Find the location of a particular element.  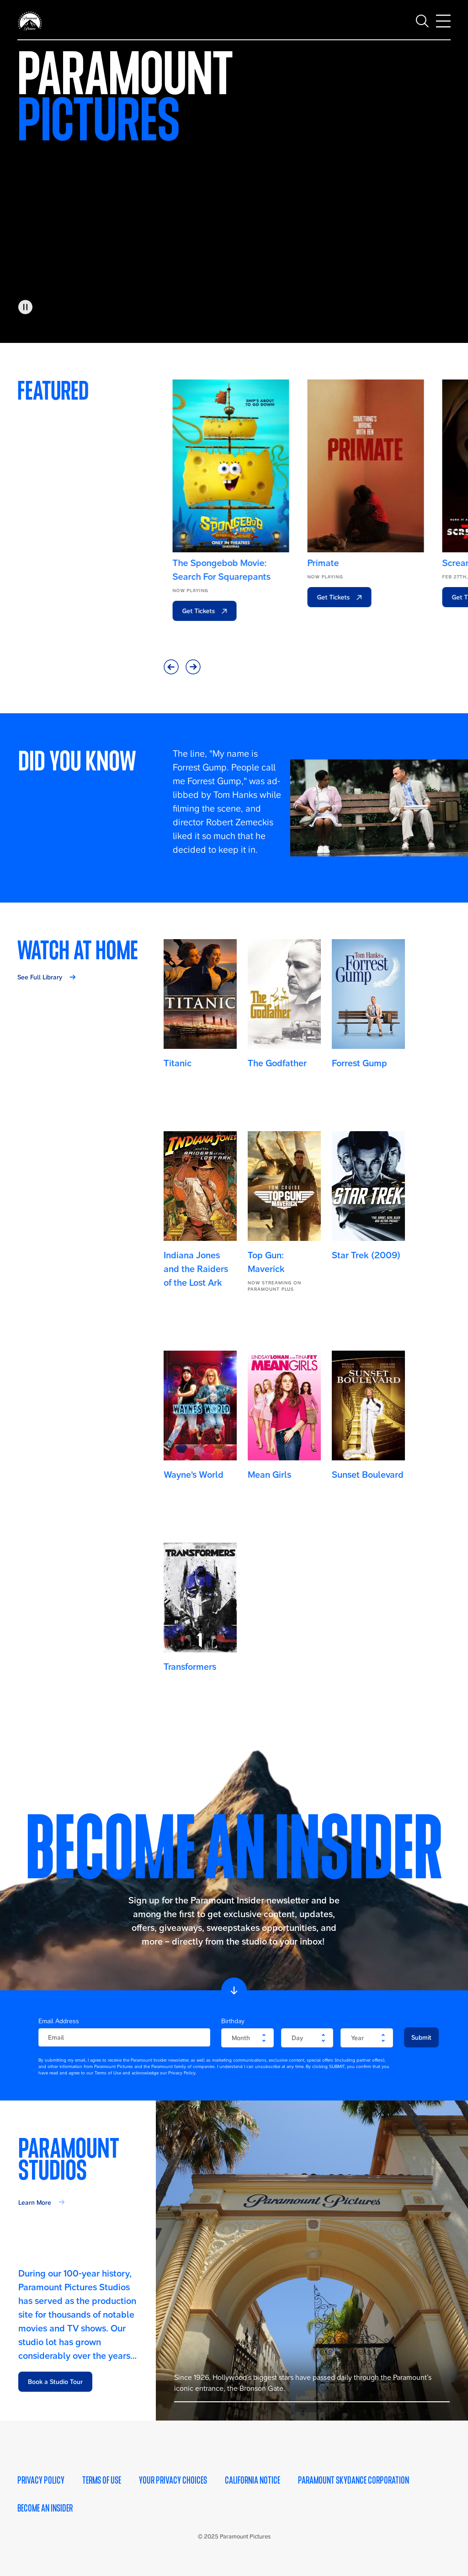

Terms of Use is located at coordinates (101, 2480).